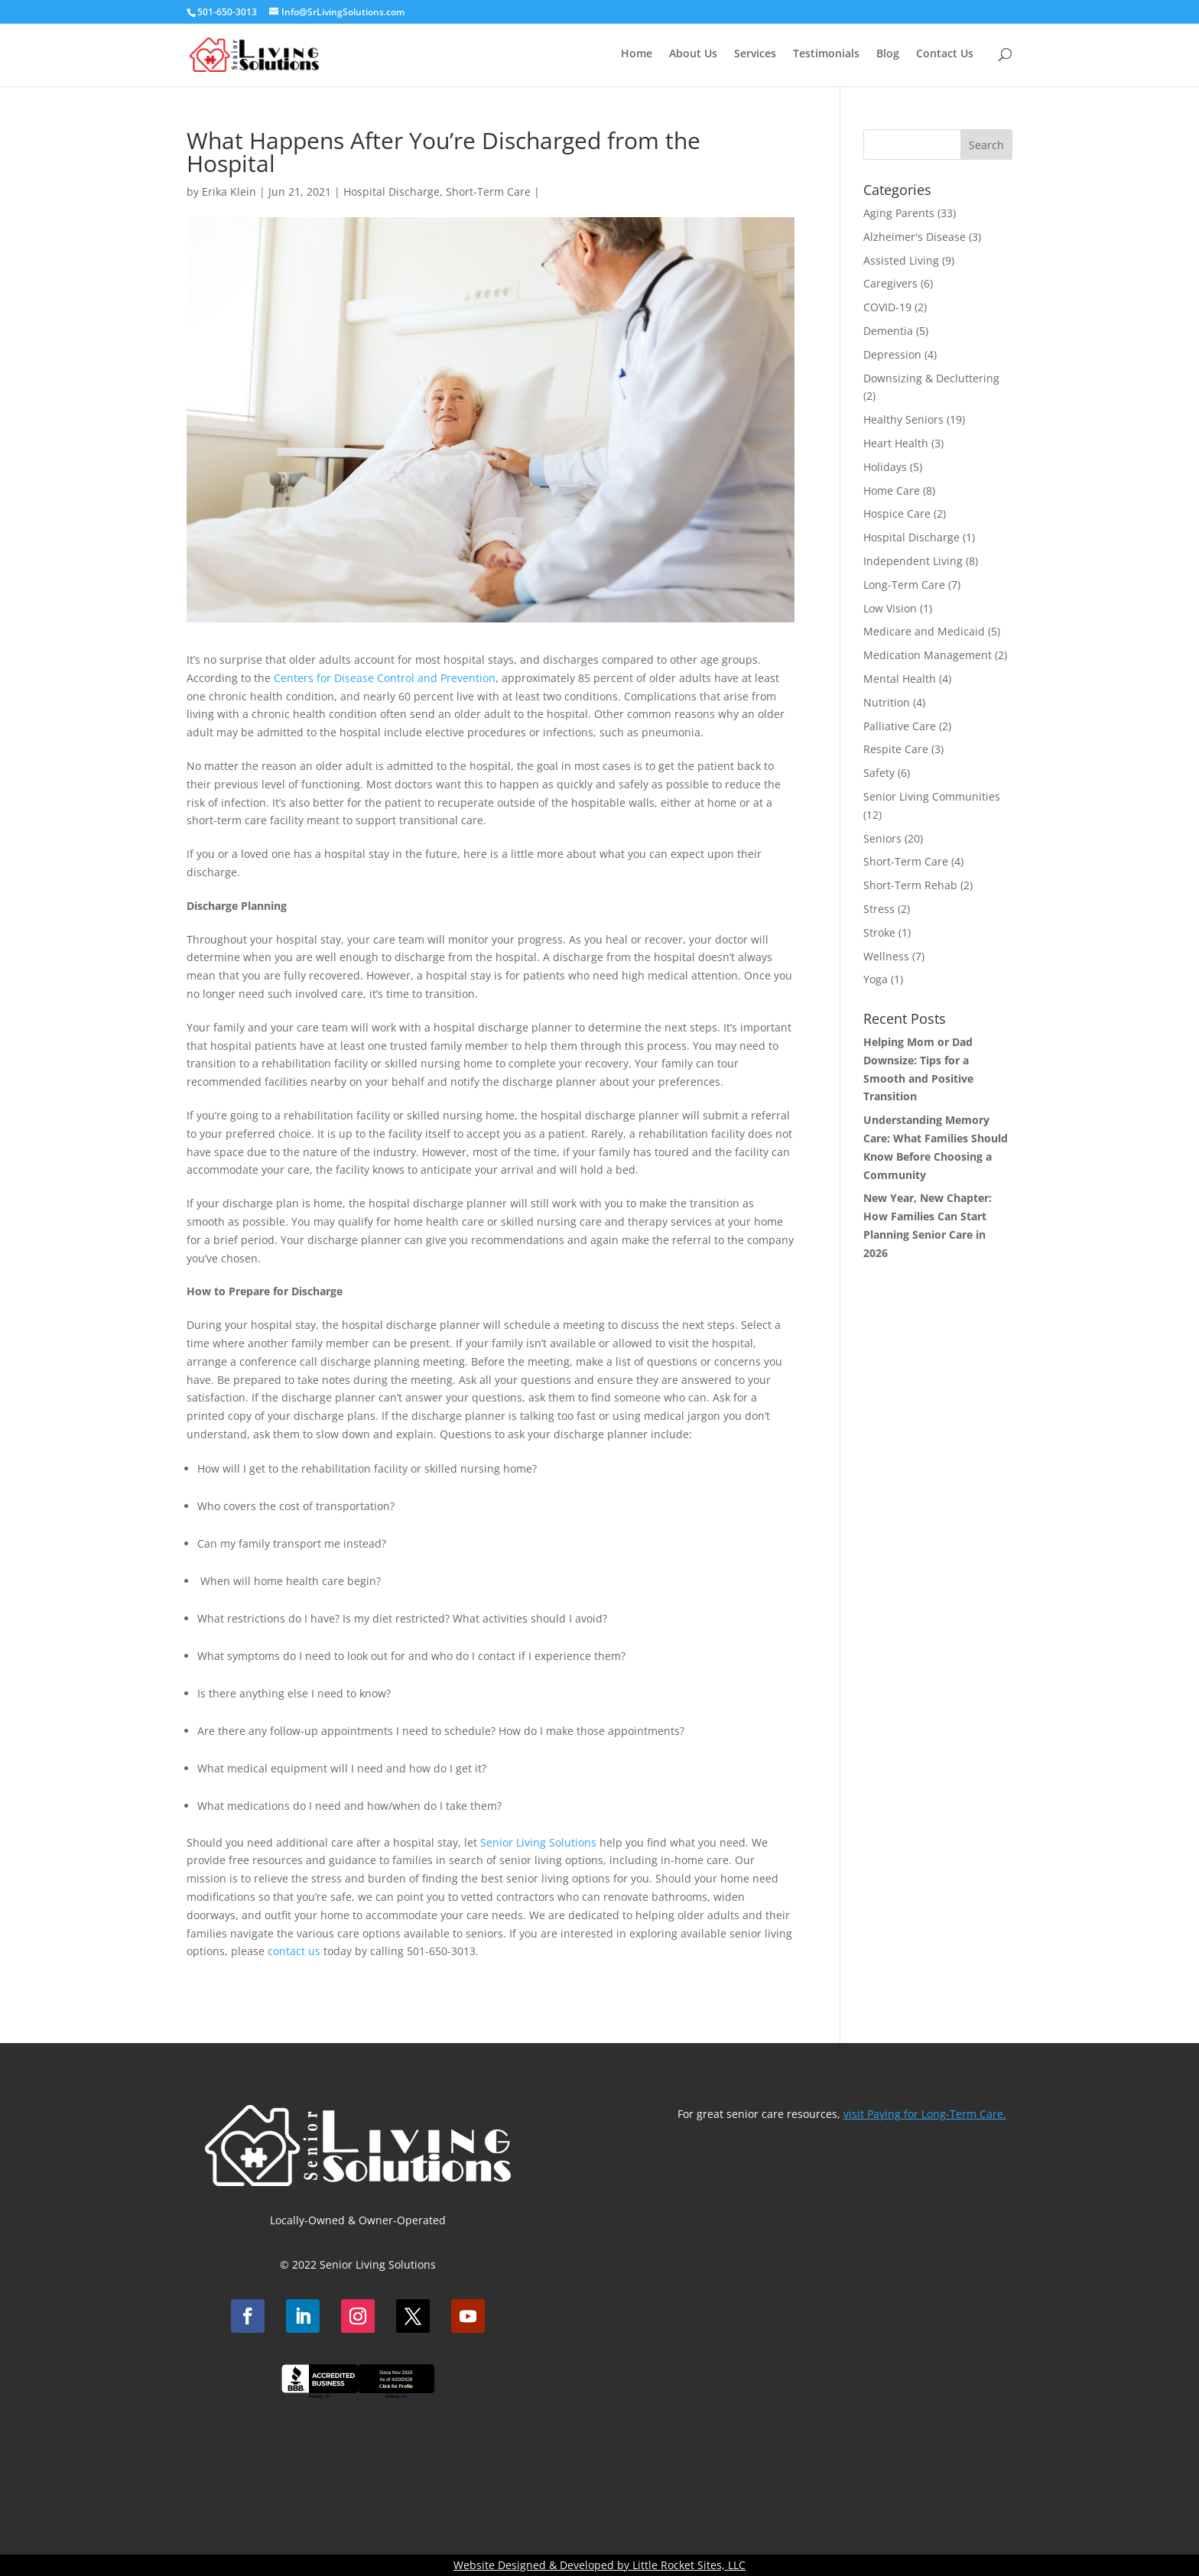 The image size is (1199, 2576). I want to click on Stress, so click(879, 908).